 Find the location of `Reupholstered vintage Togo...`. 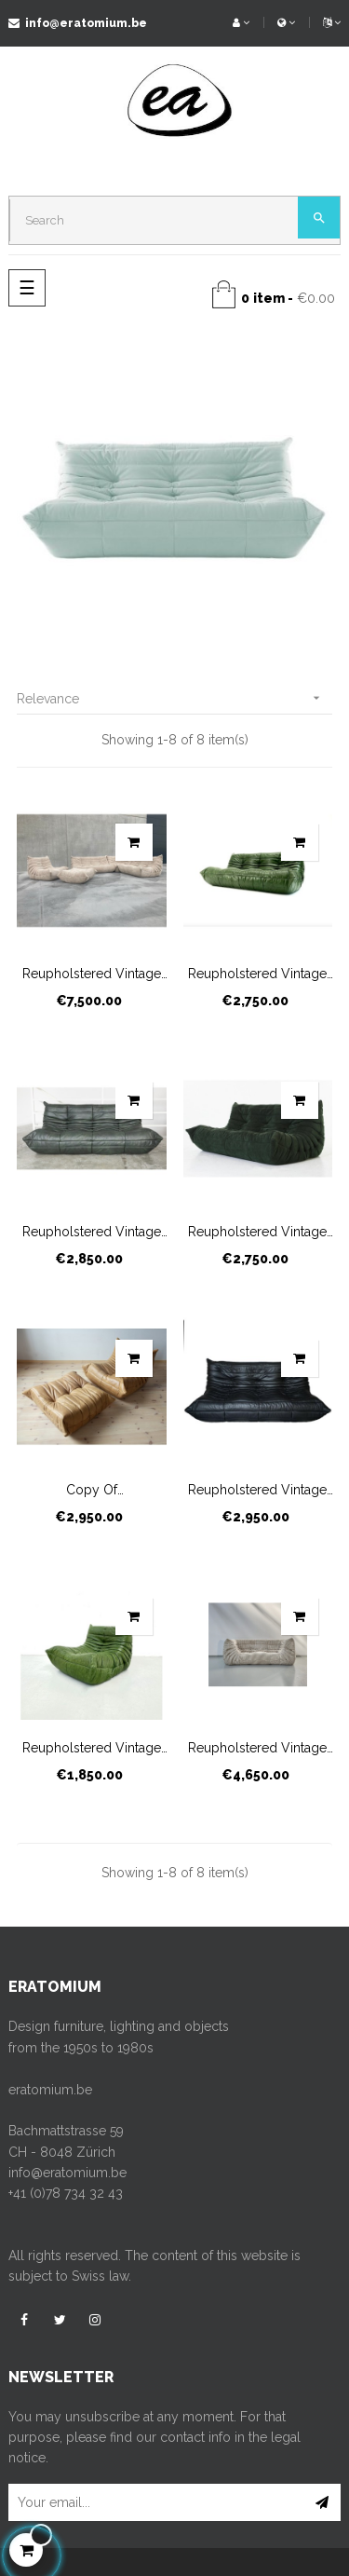

Reupholstered vintage Togo... is located at coordinates (91, 974).